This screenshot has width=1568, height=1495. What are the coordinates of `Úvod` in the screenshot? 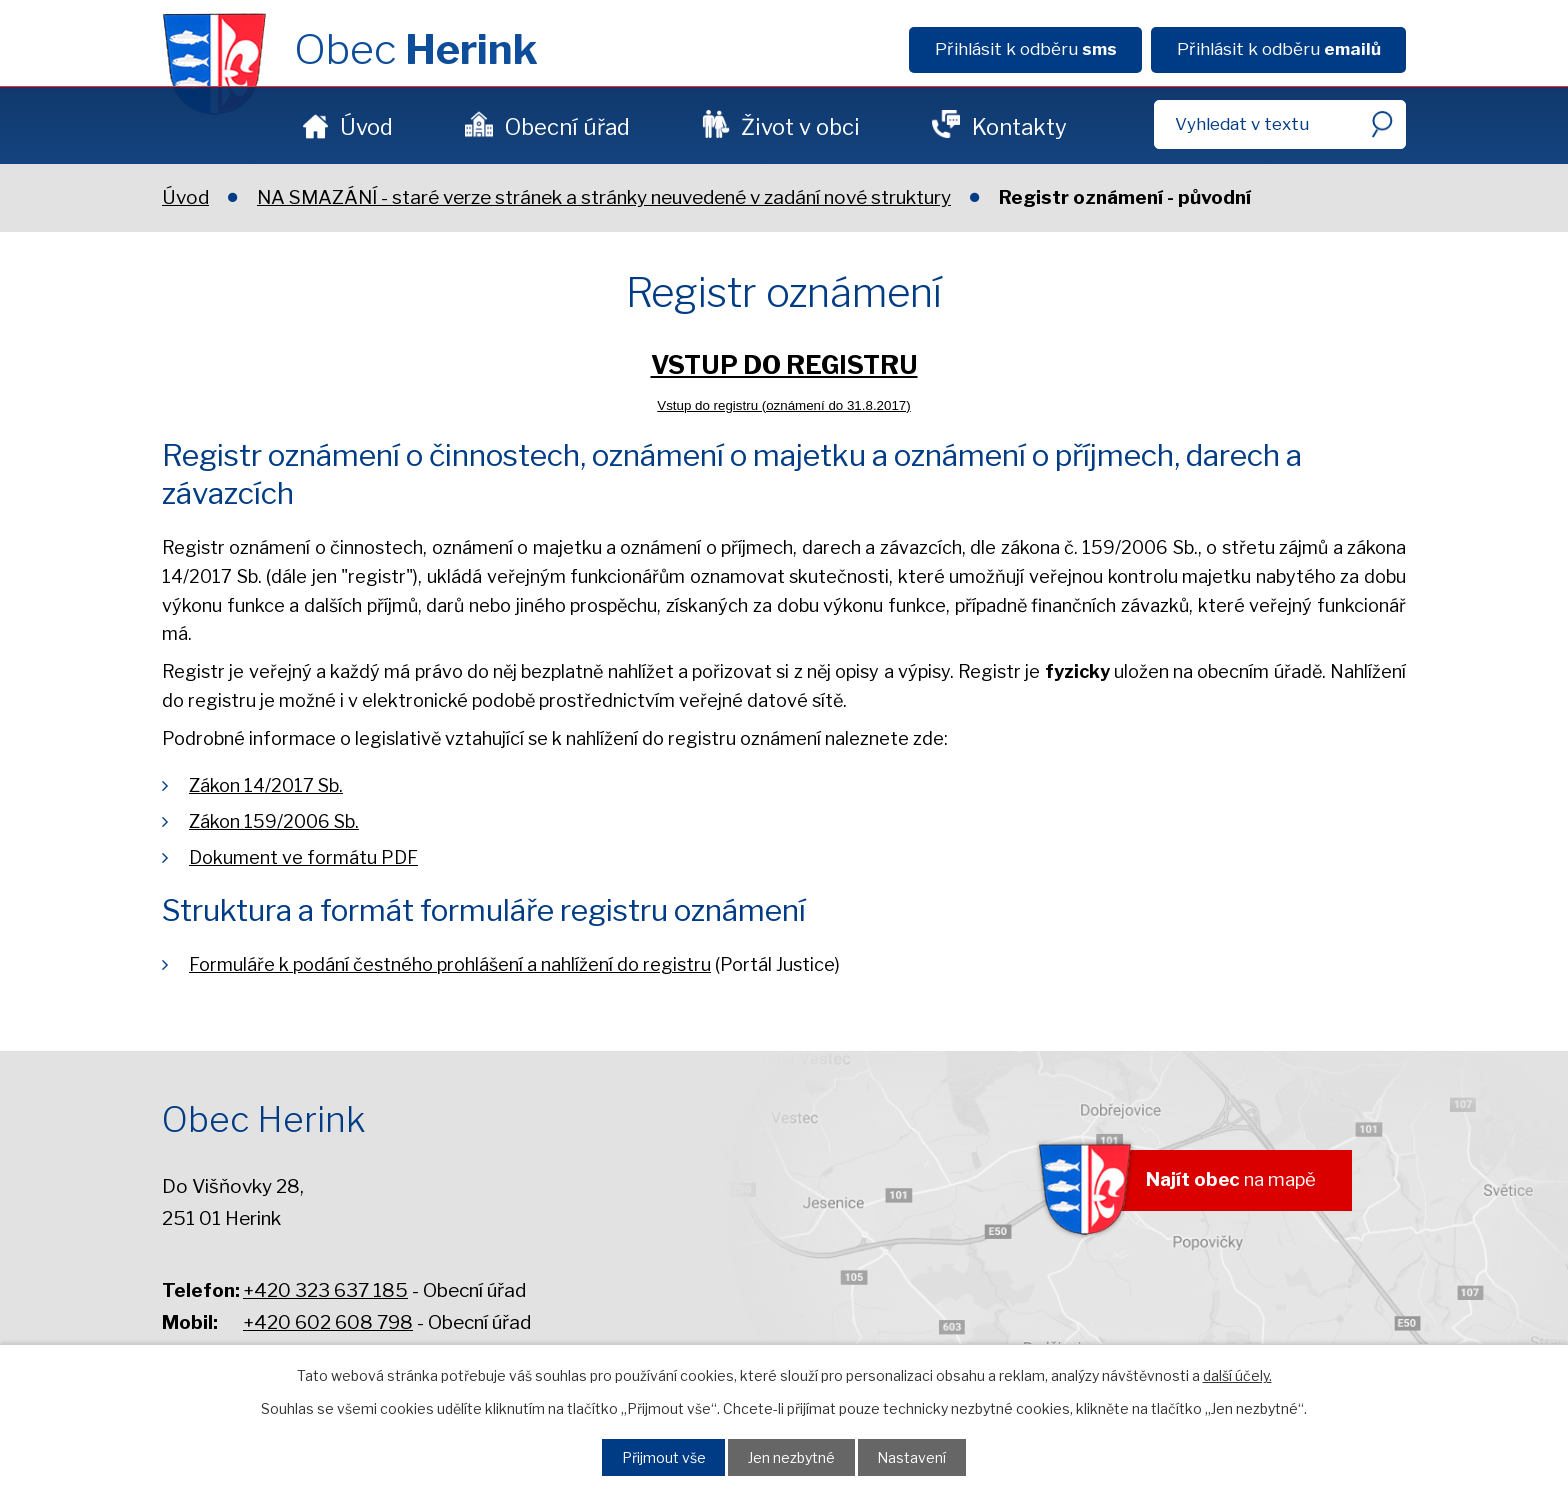 It's located at (366, 127).